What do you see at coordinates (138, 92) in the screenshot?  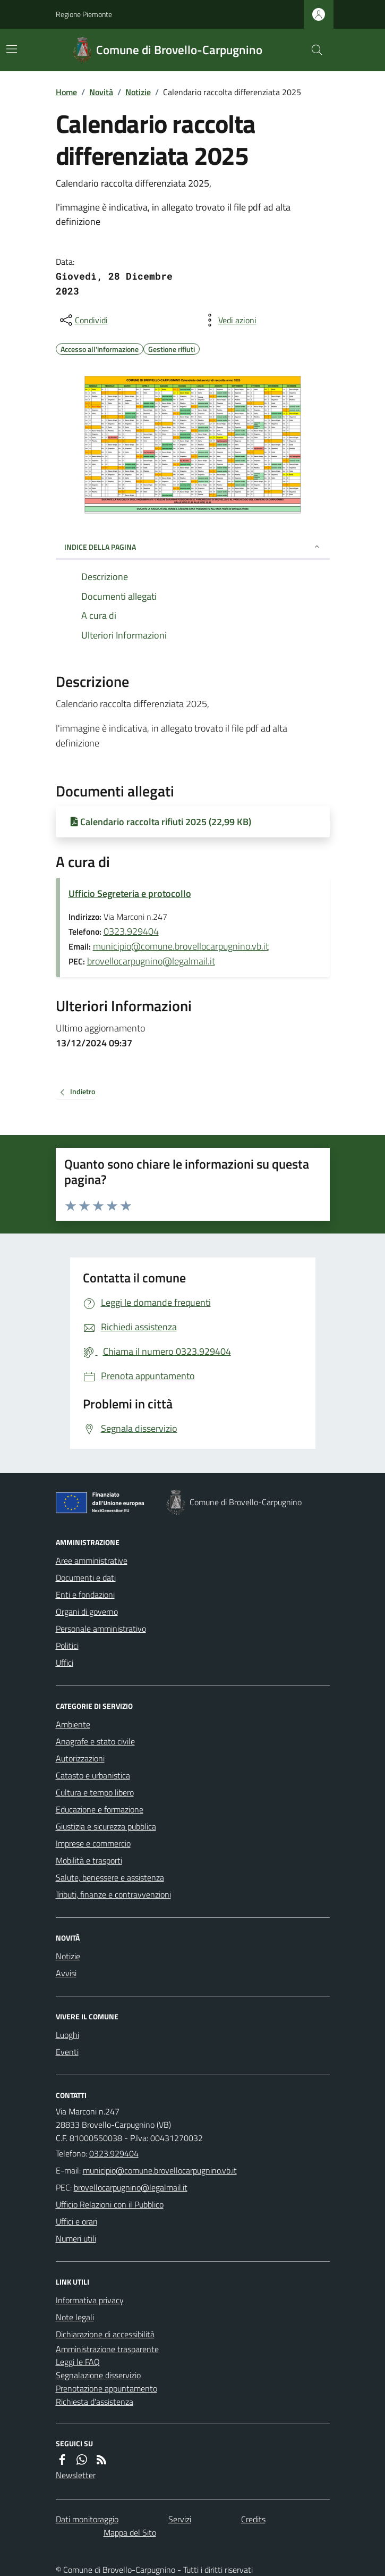 I see `Notizie` at bounding box center [138, 92].